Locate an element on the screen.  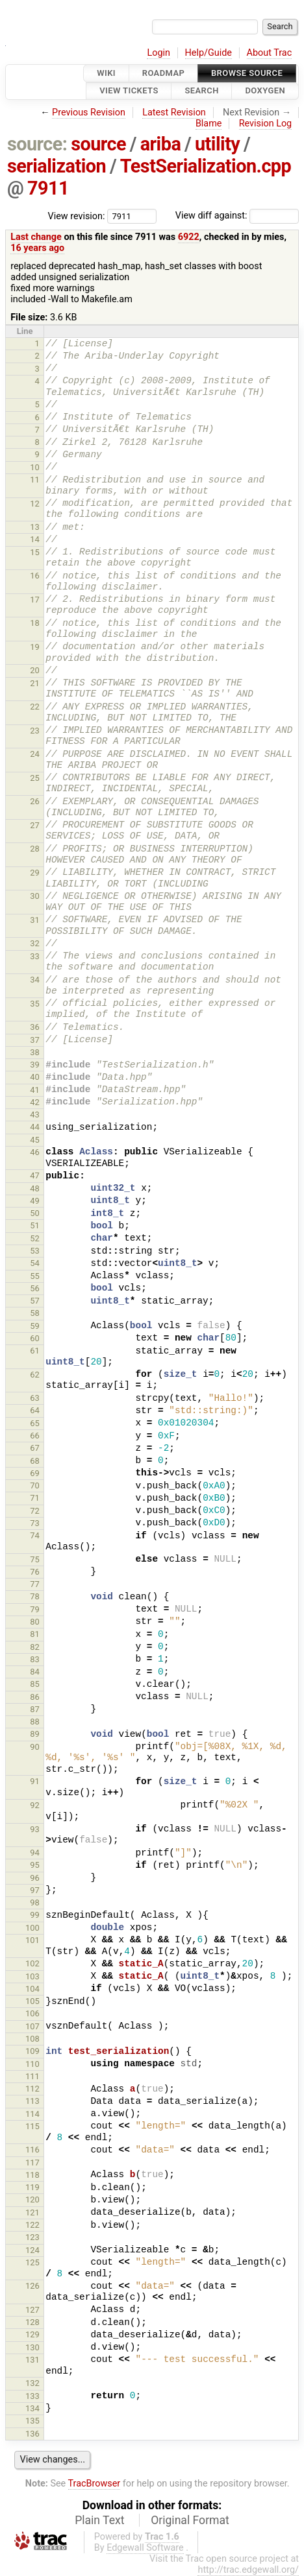
83 is located at coordinates (35, 1659).